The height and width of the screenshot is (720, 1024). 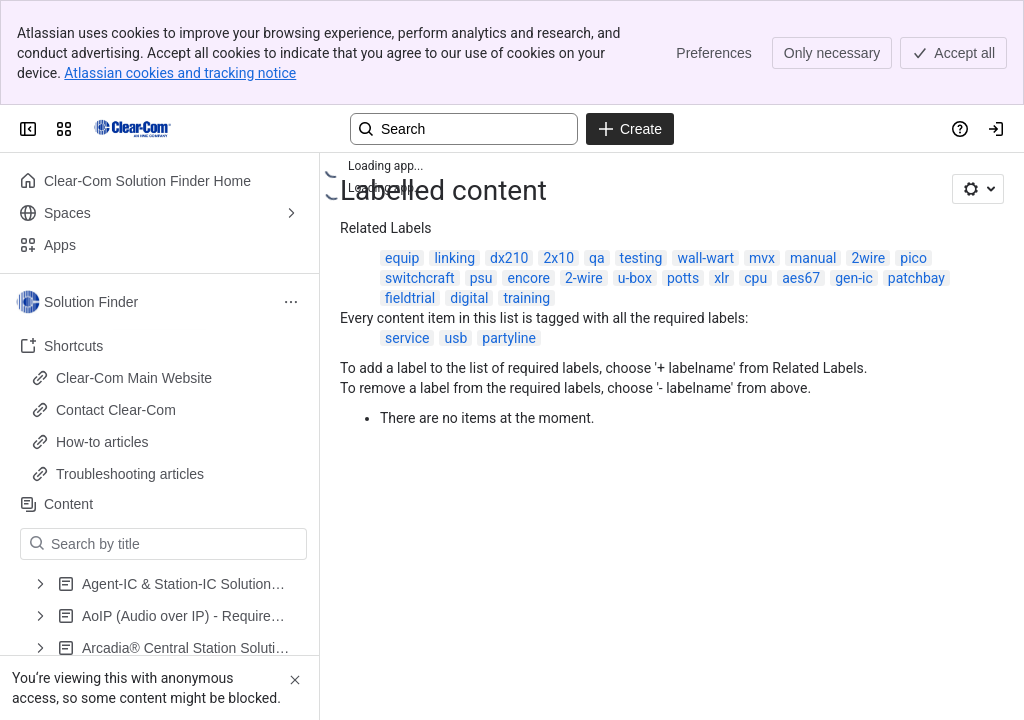 I want to click on pico, so click(x=913, y=258).